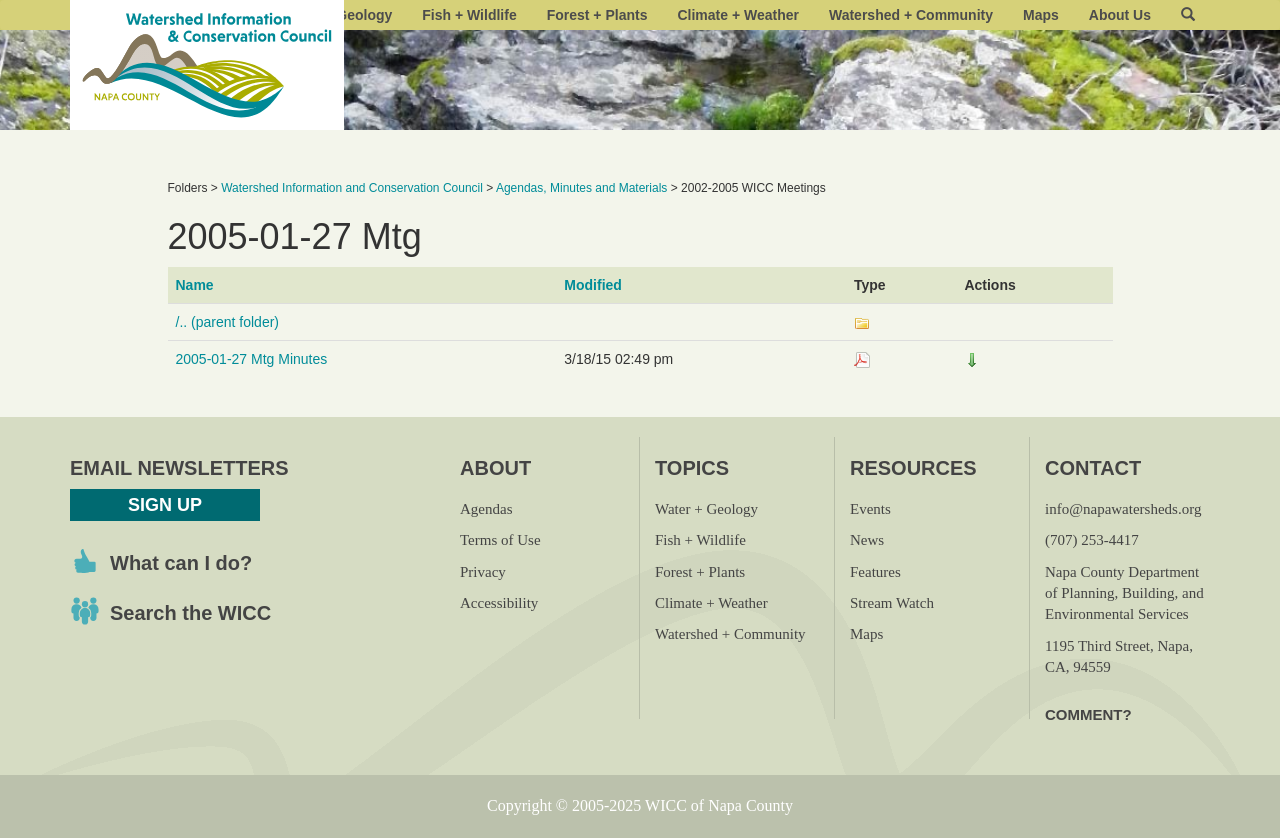  I want to click on About Us, so click(1120, 15).